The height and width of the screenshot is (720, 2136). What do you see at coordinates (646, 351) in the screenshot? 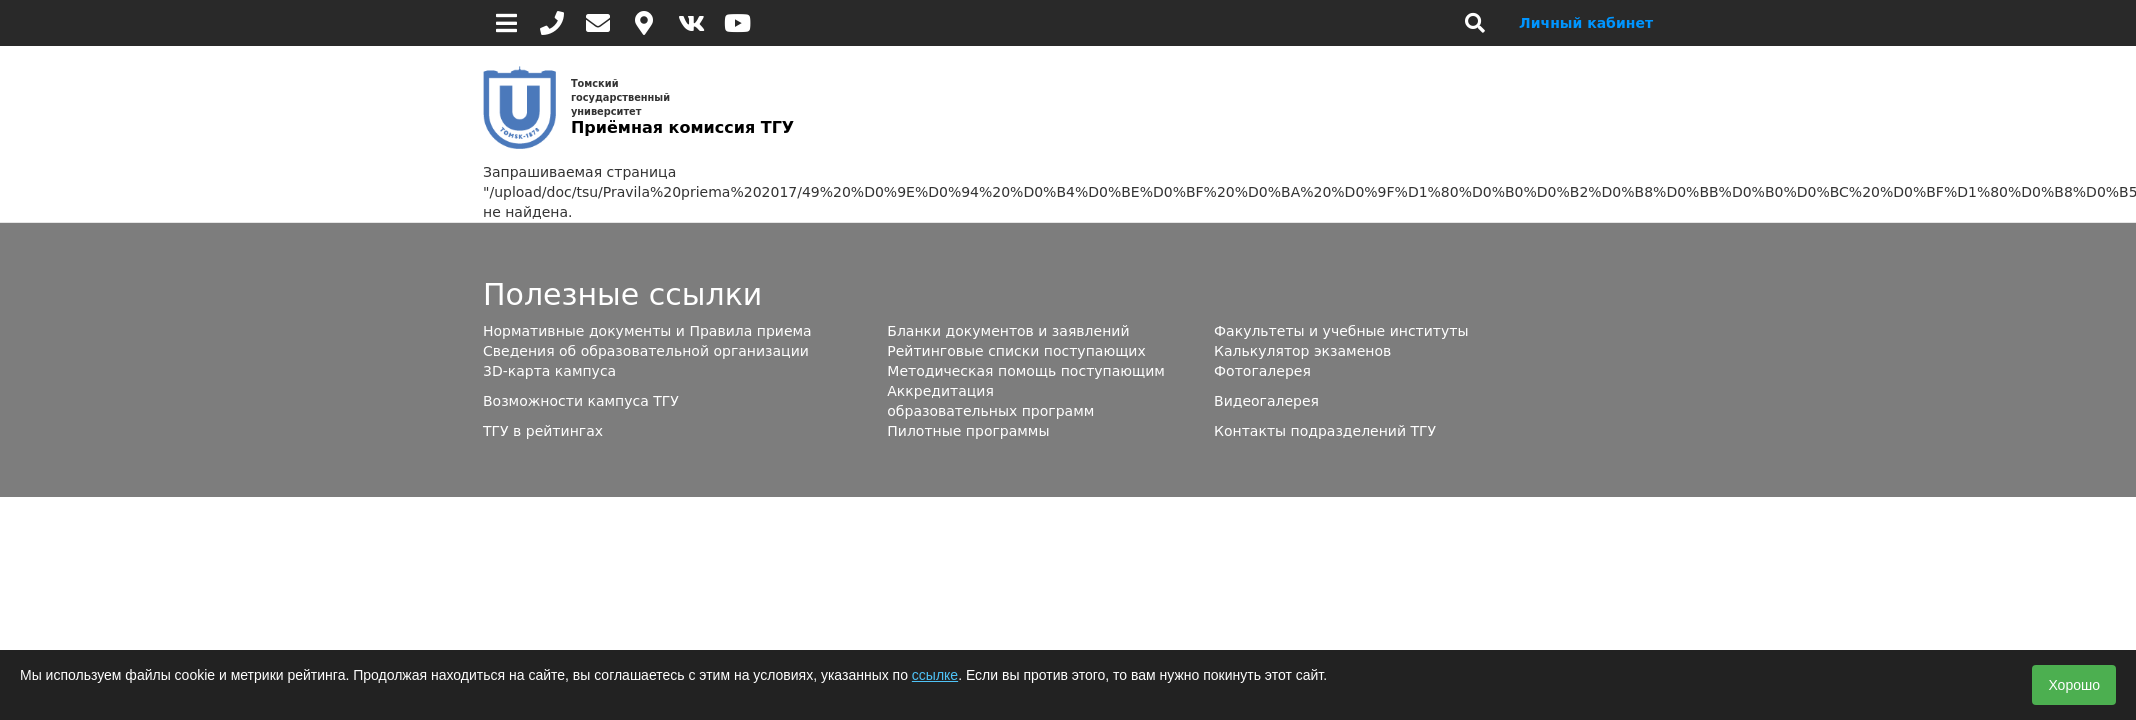
I see `Сведения об образовательной организации` at bounding box center [646, 351].